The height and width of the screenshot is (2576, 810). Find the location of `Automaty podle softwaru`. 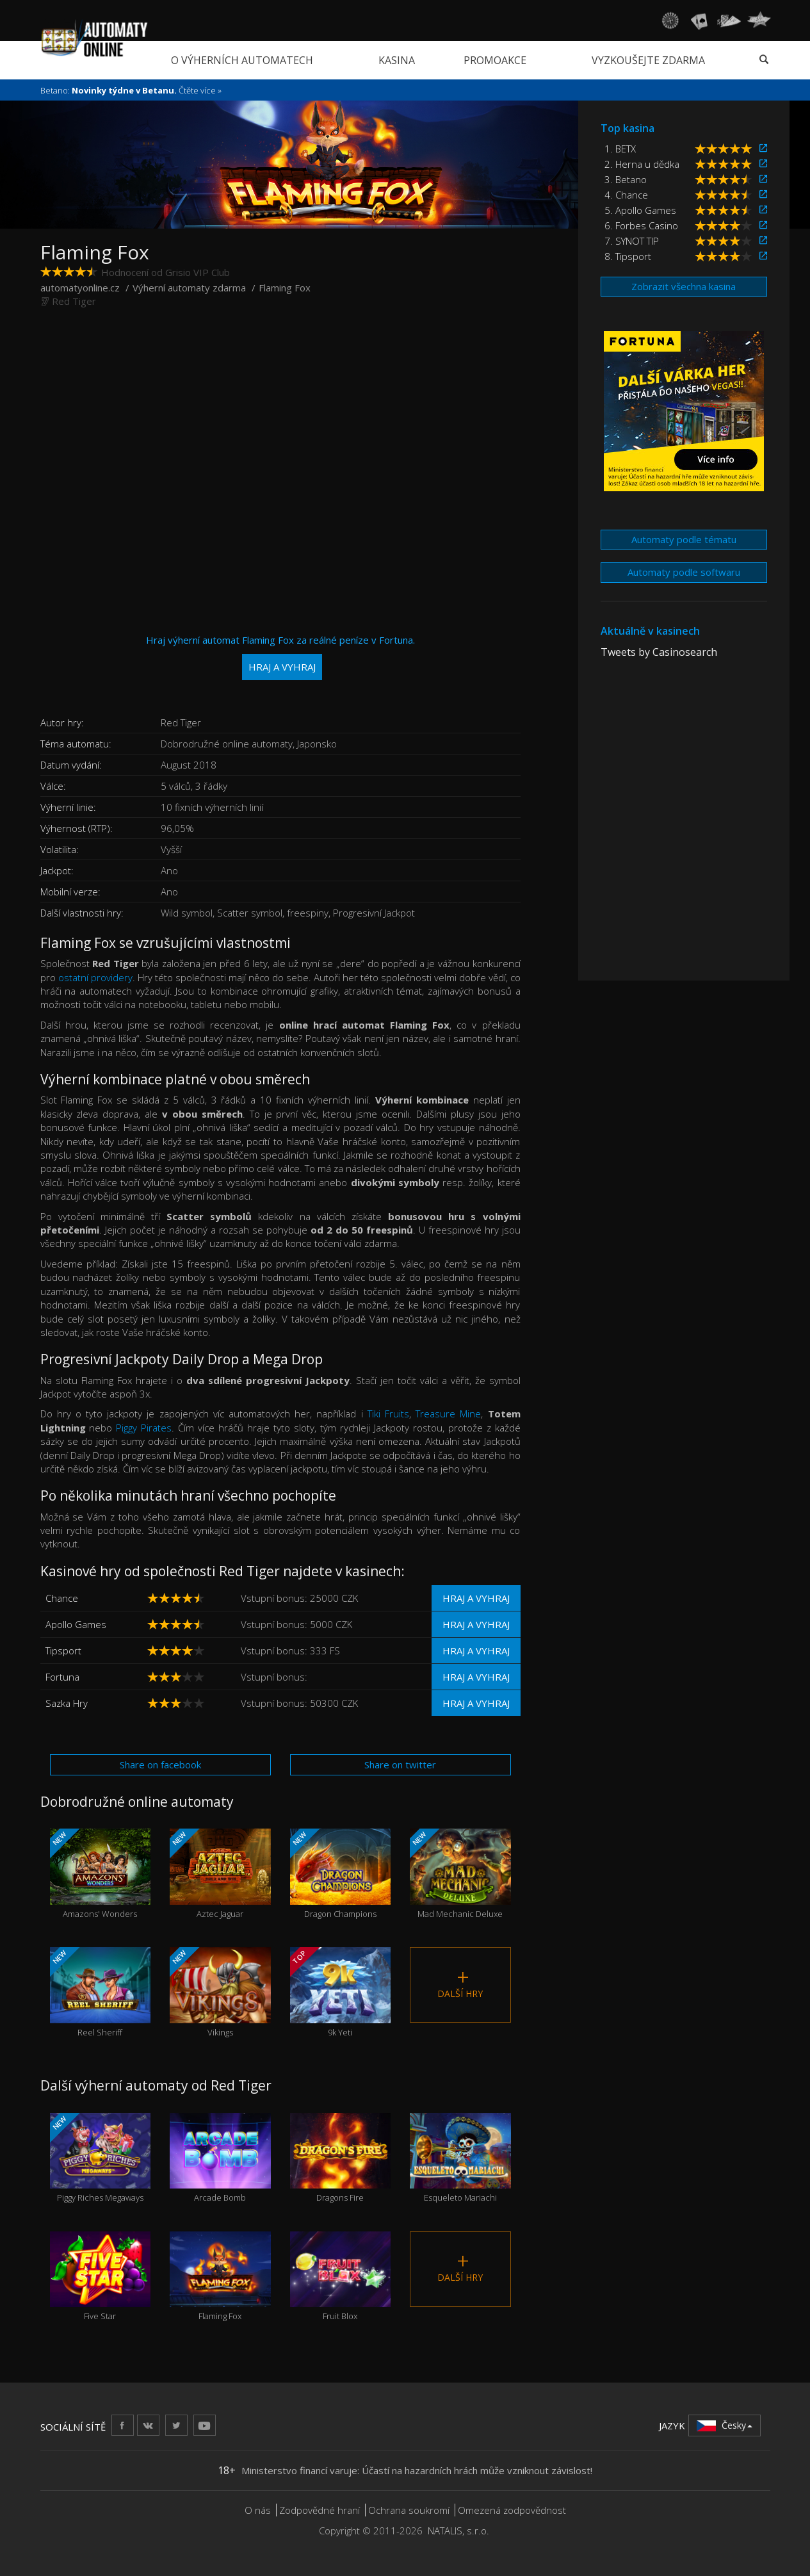

Automaty podle softwaru is located at coordinates (684, 572).